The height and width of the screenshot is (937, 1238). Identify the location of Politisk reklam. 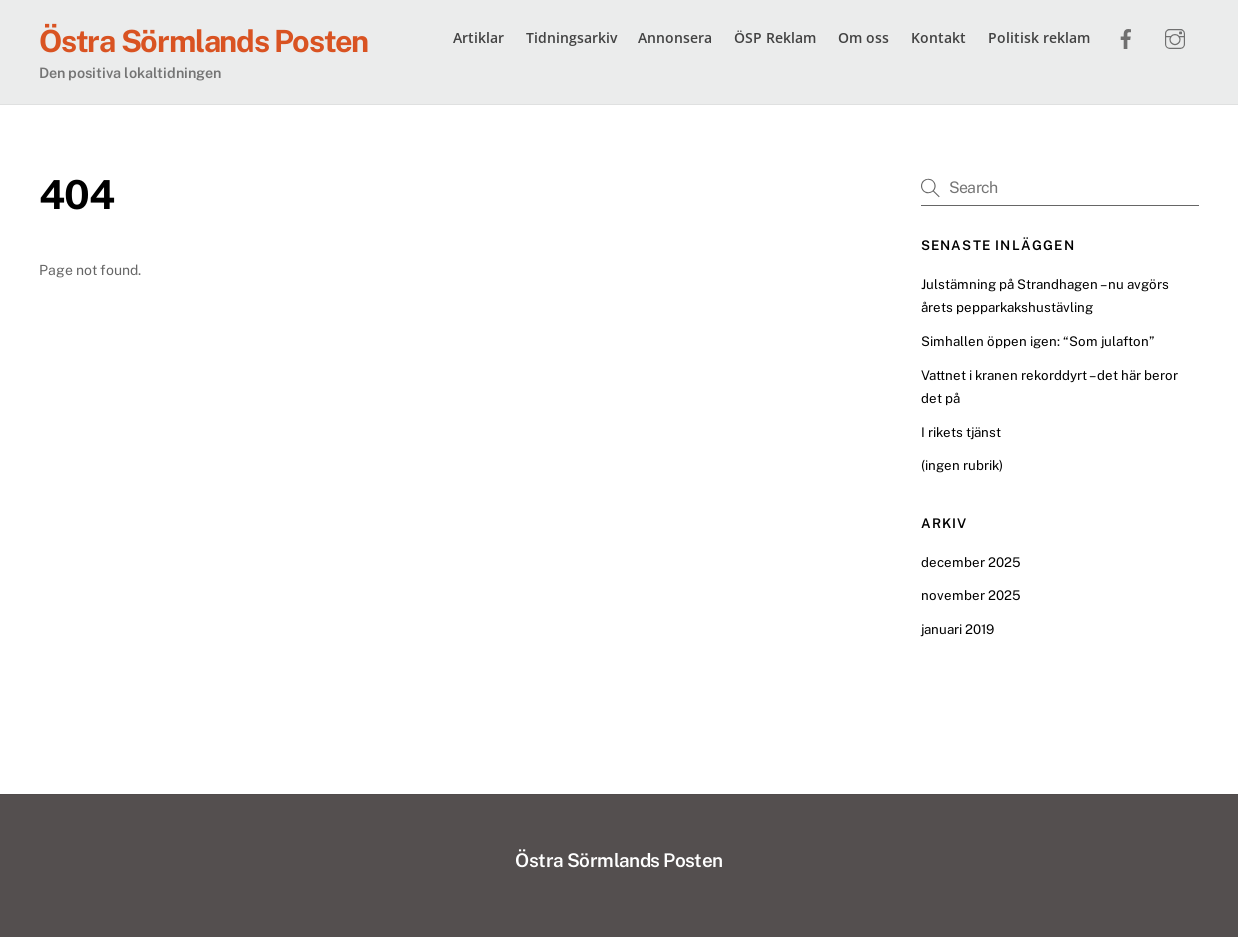
(1039, 37).